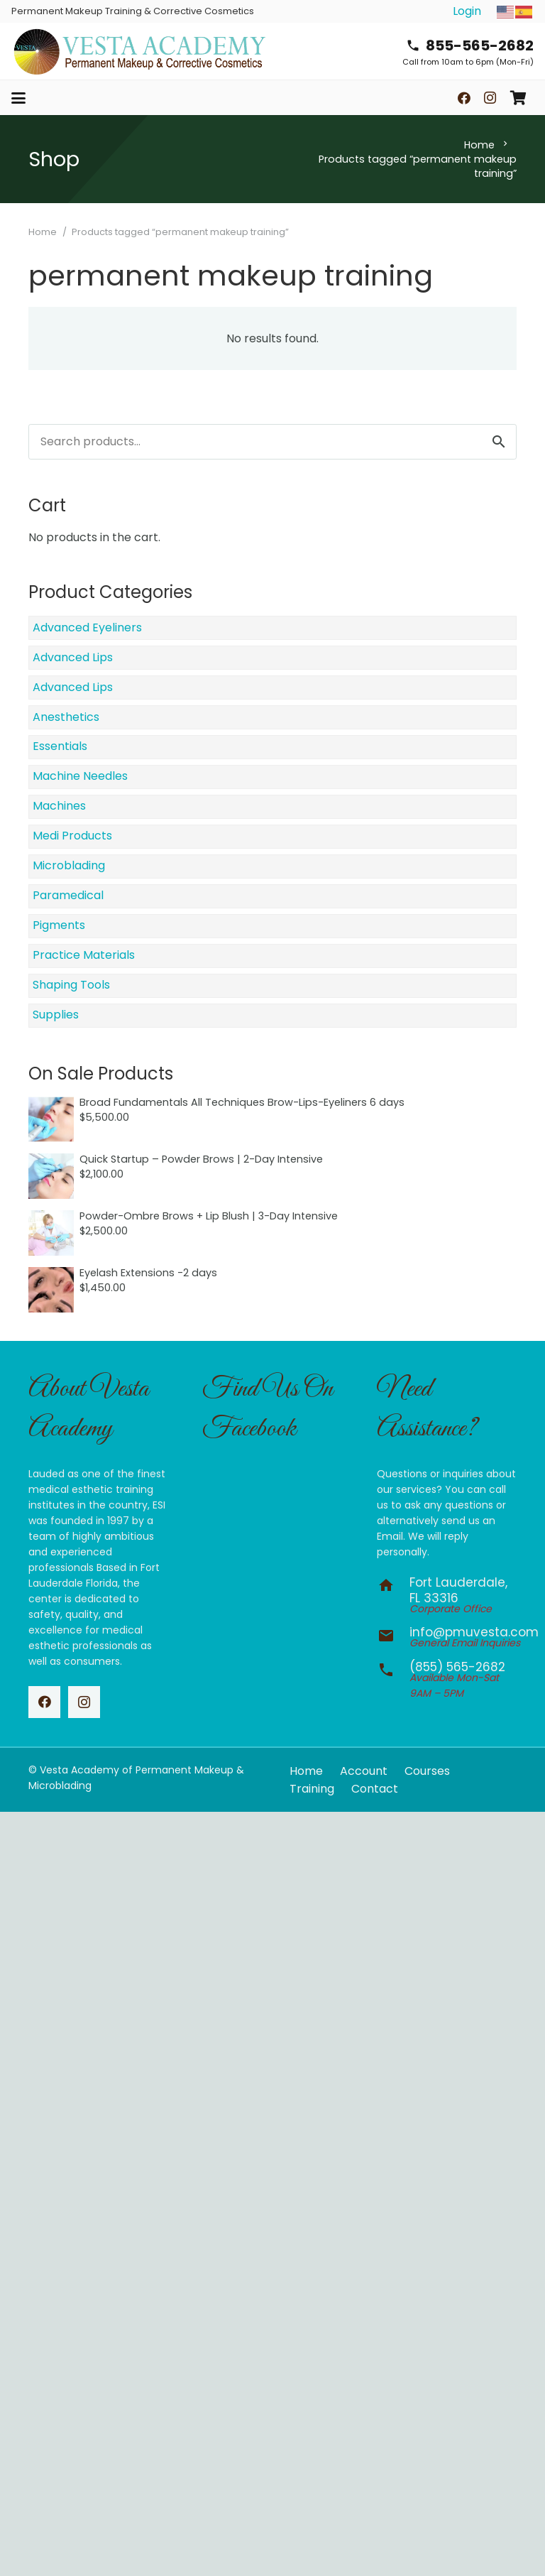  Describe the element at coordinates (489, 98) in the screenshot. I see `[Instagram]` at that location.